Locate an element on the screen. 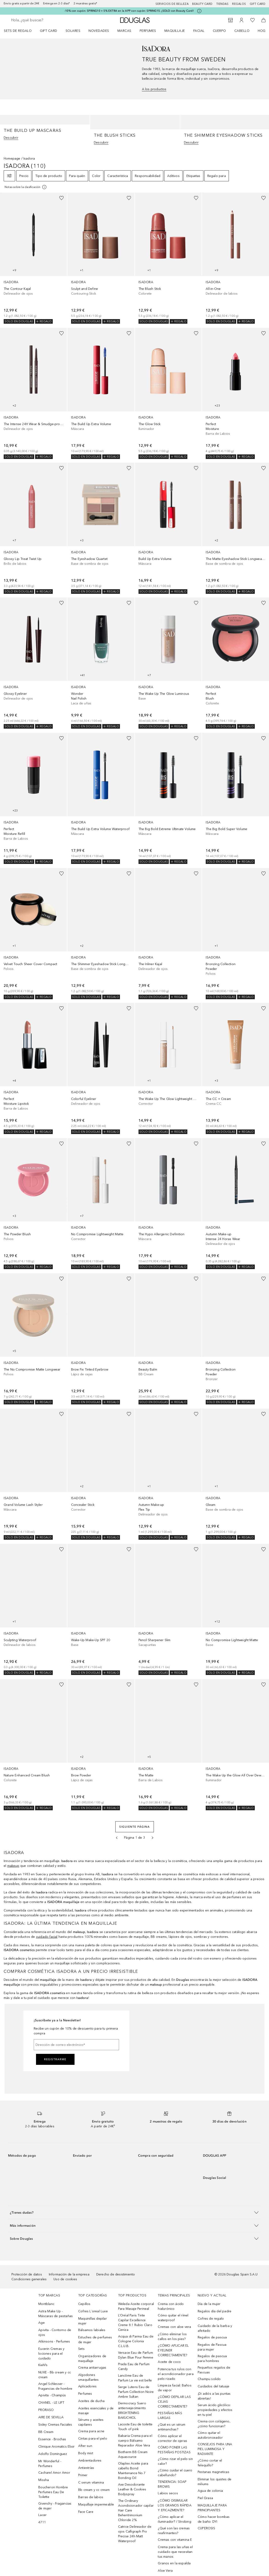  Gift card is located at coordinates (258, 3).